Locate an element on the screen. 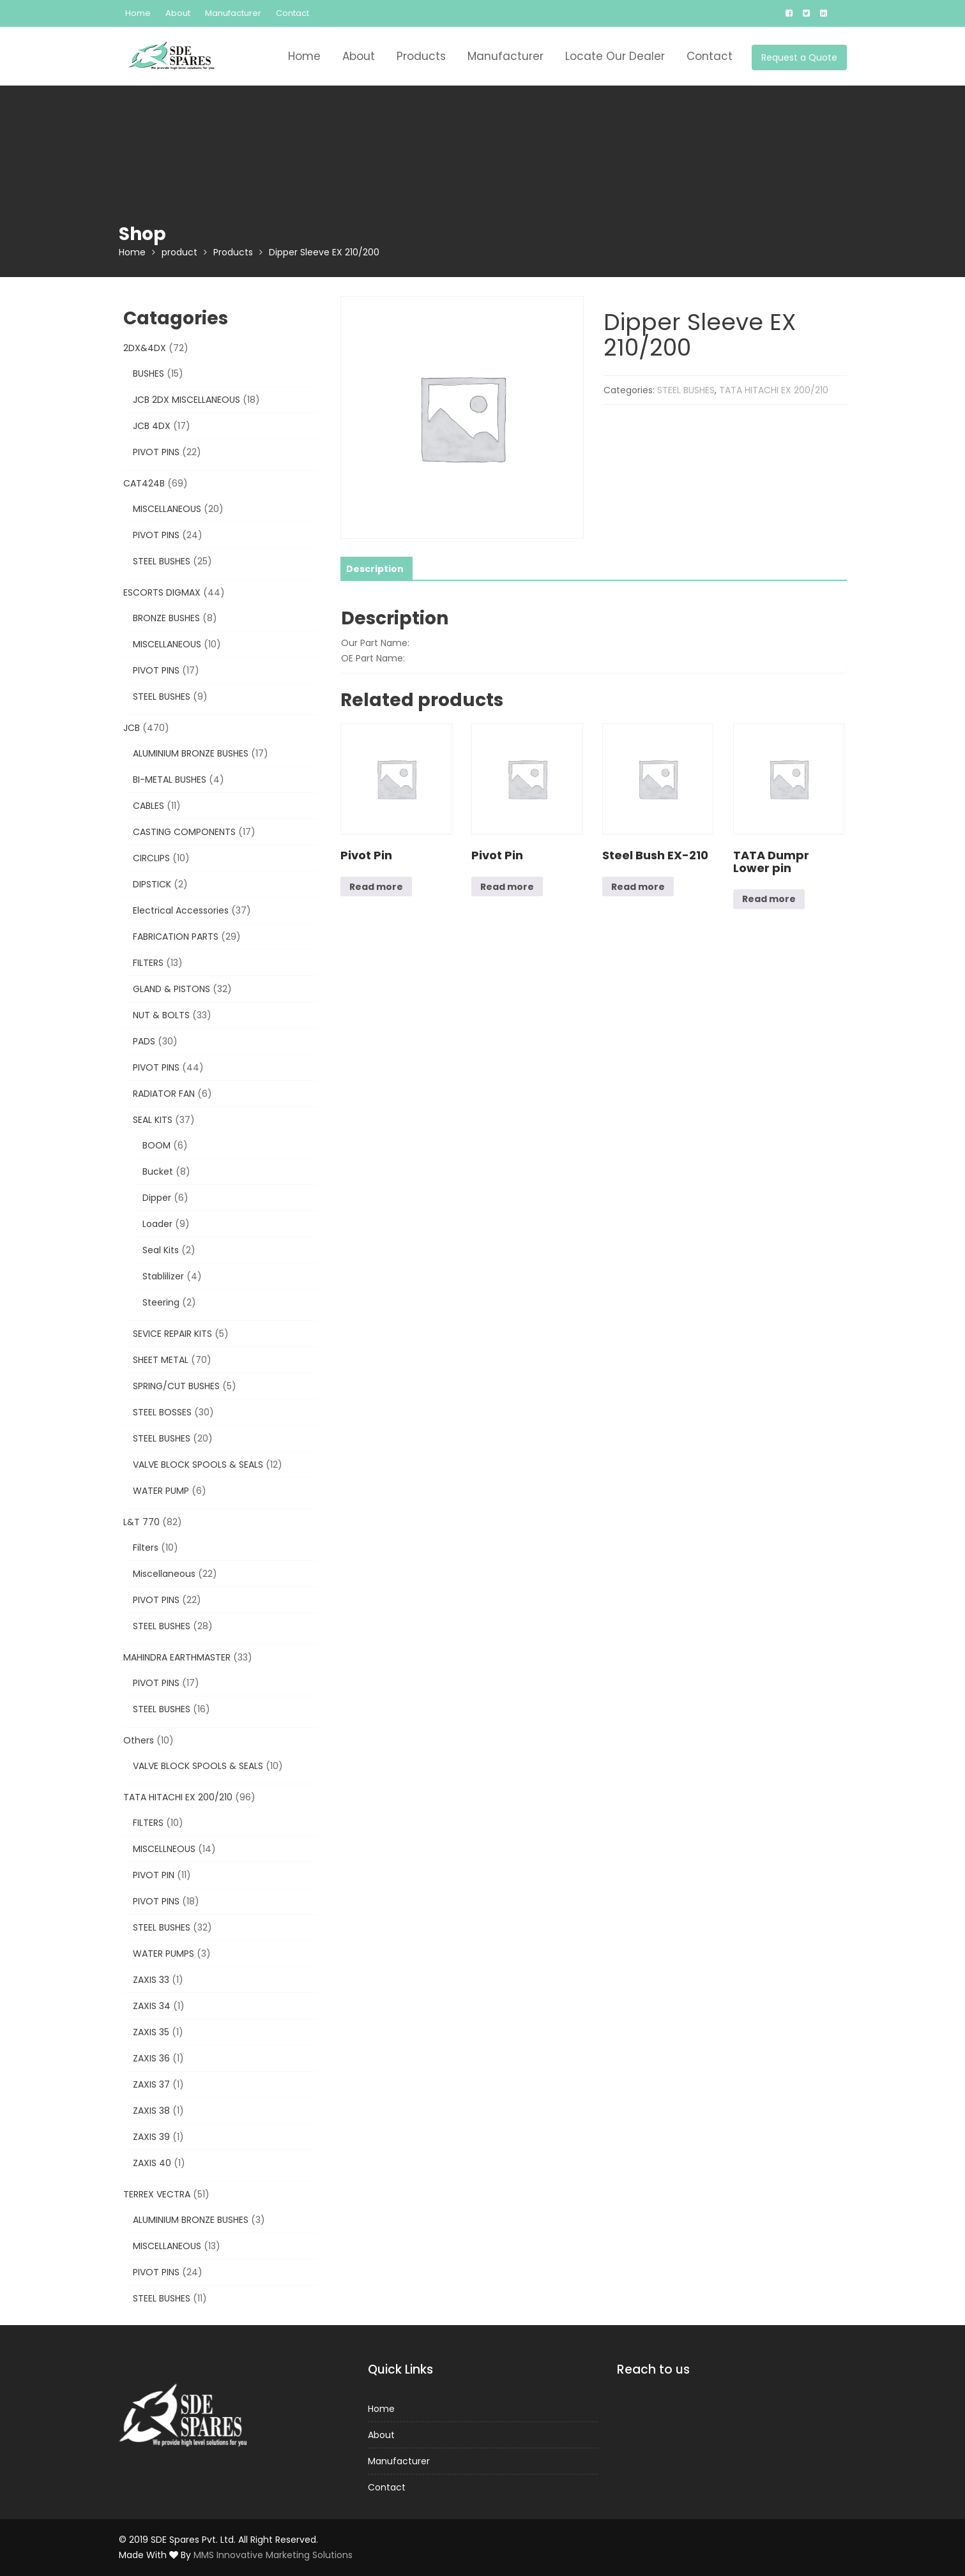  Products is located at coordinates (421, 56).